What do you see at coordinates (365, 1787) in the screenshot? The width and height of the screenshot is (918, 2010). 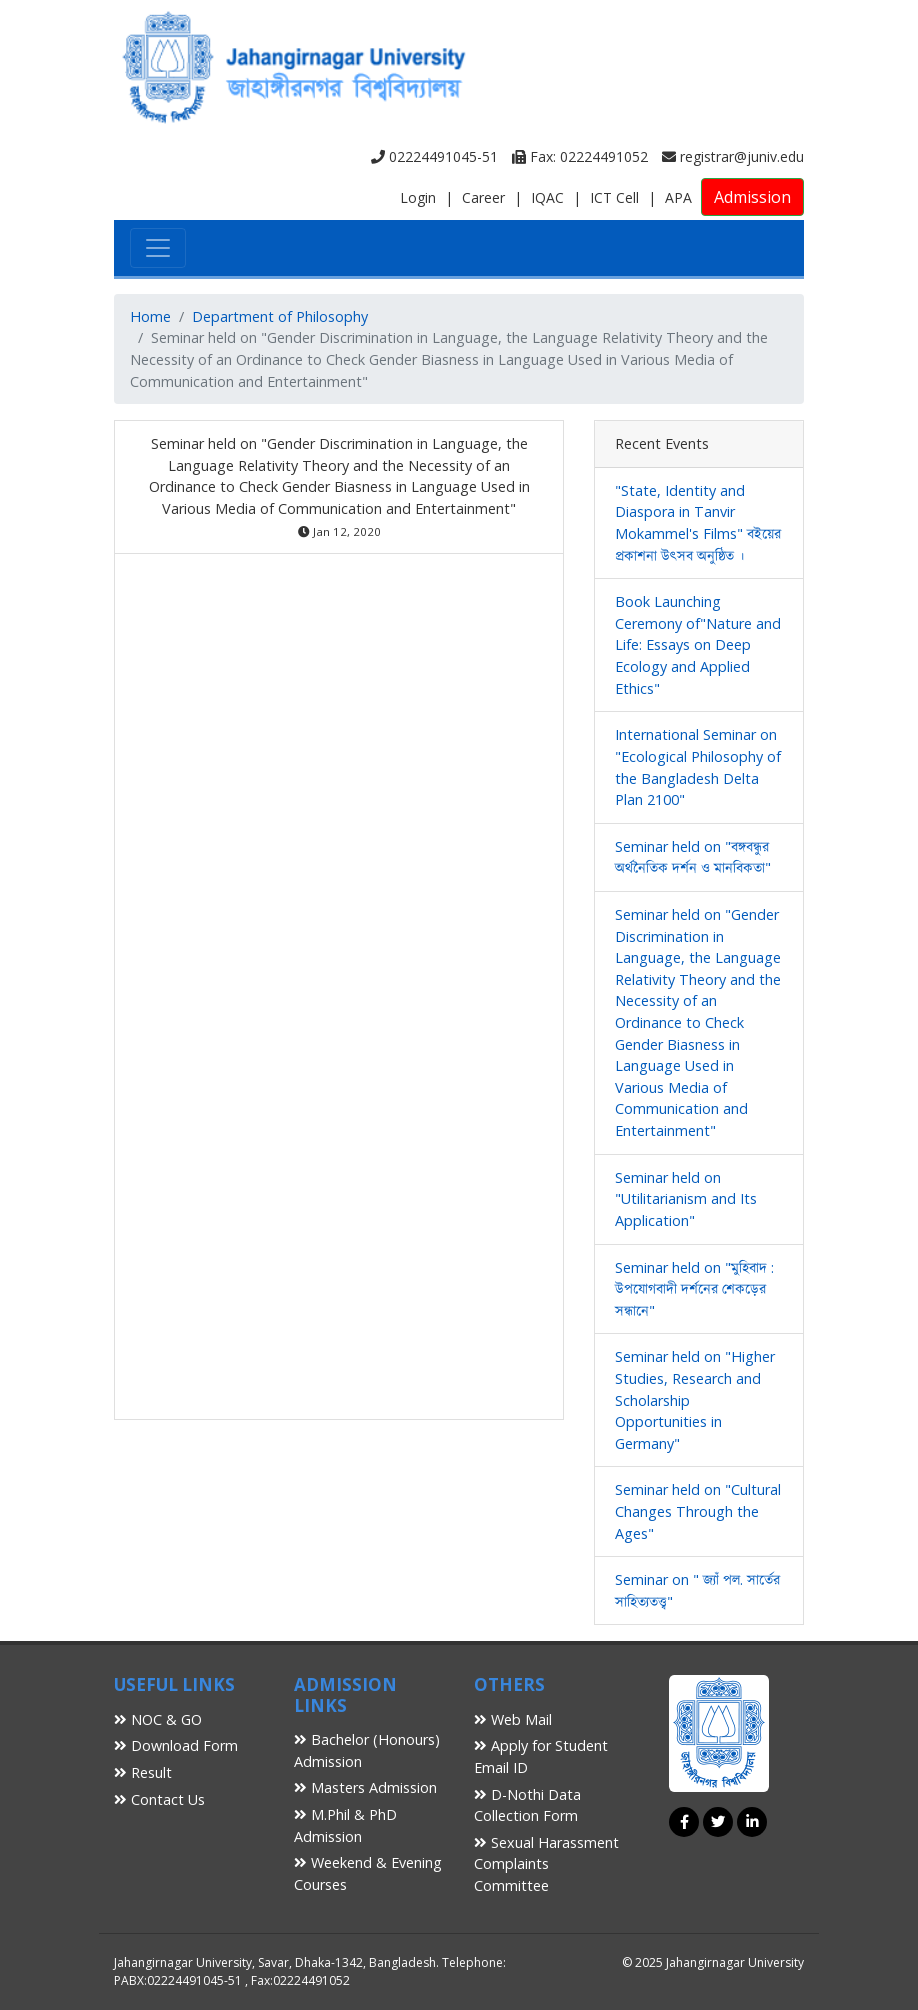 I see `Masters Admission` at bounding box center [365, 1787].